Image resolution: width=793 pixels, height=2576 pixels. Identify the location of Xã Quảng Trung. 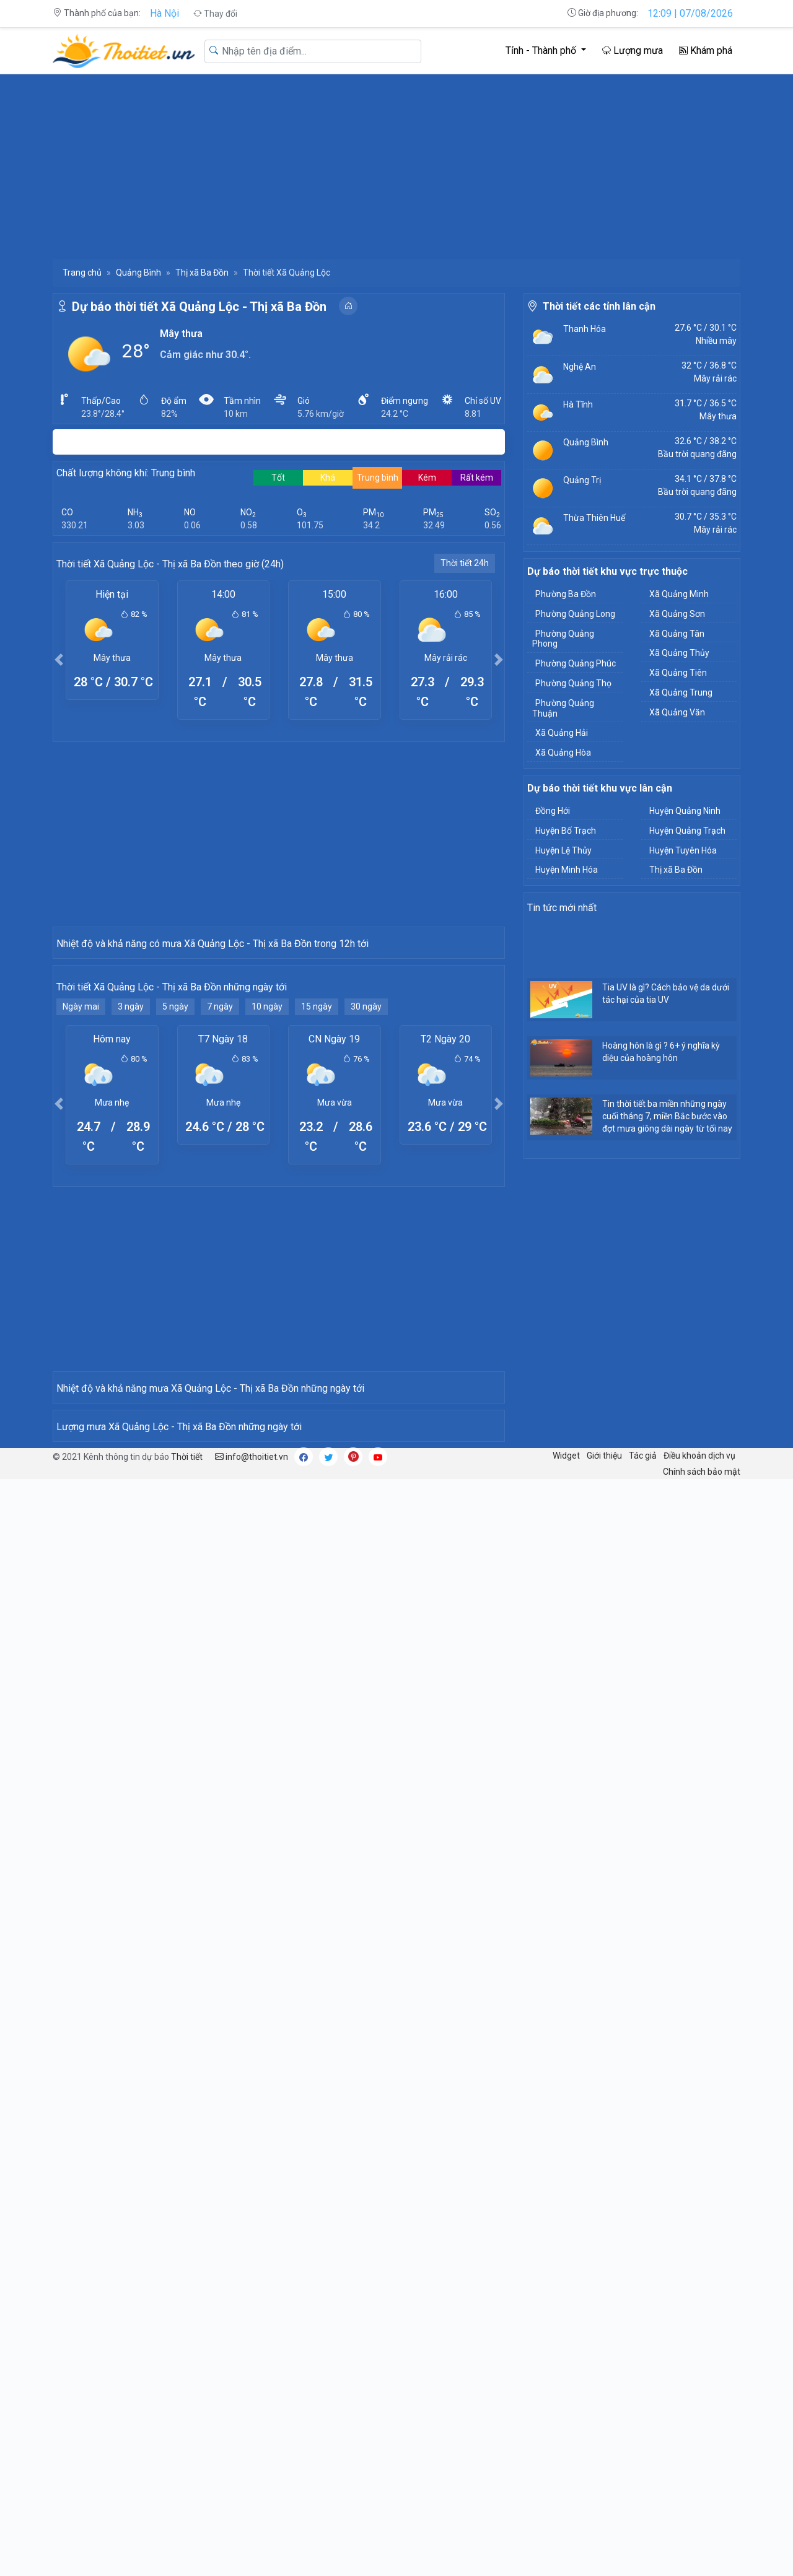
(680, 692).